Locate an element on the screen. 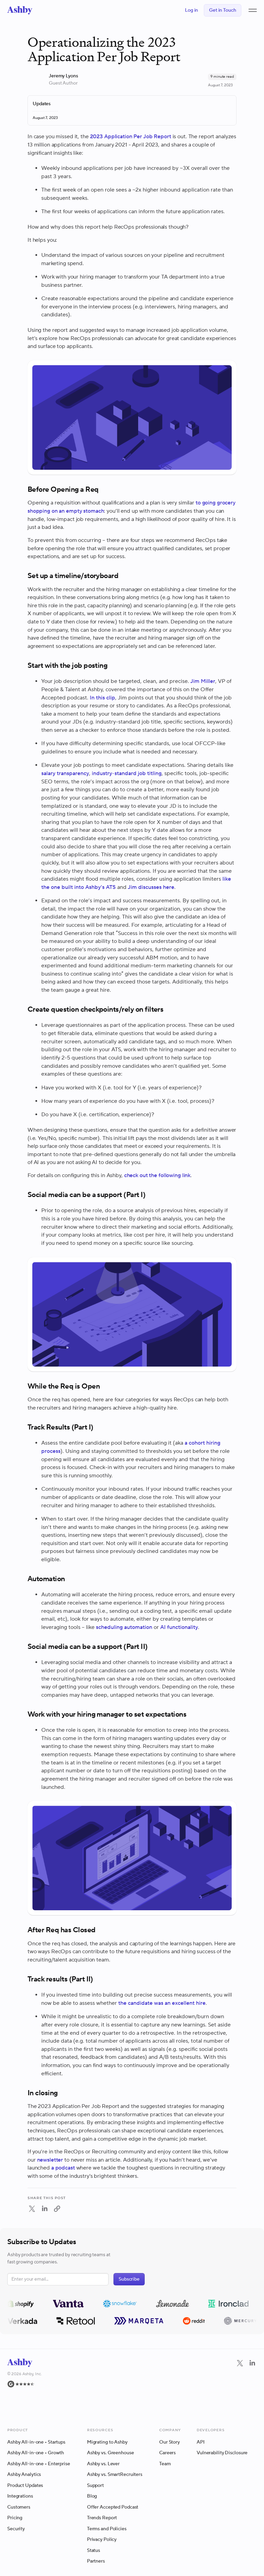  [Navigate to LinkedIn] is located at coordinates (252, 2363).